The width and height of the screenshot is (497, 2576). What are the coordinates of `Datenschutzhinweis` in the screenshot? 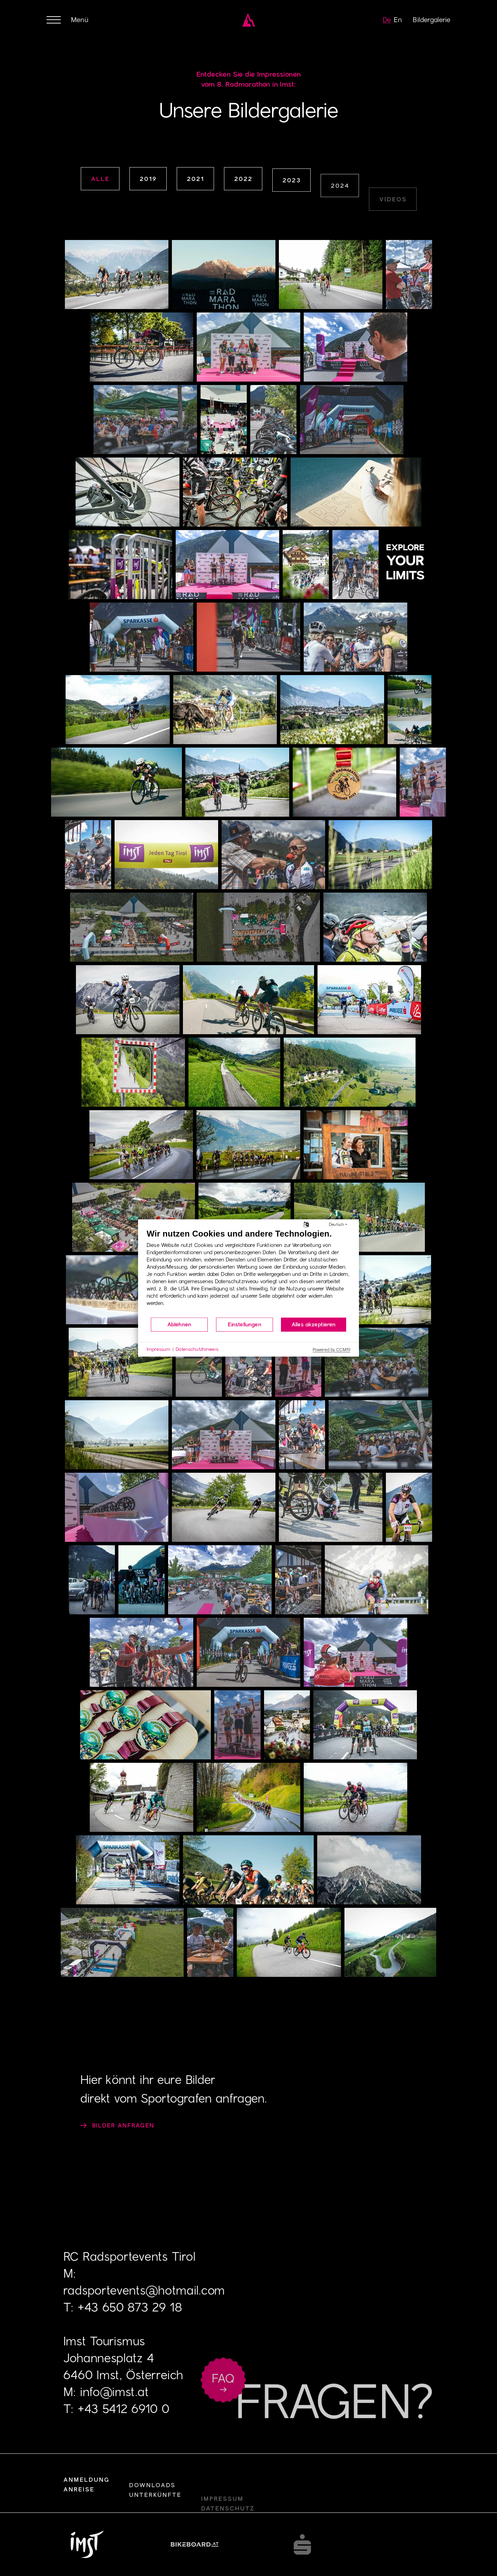 It's located at (197, 1349).